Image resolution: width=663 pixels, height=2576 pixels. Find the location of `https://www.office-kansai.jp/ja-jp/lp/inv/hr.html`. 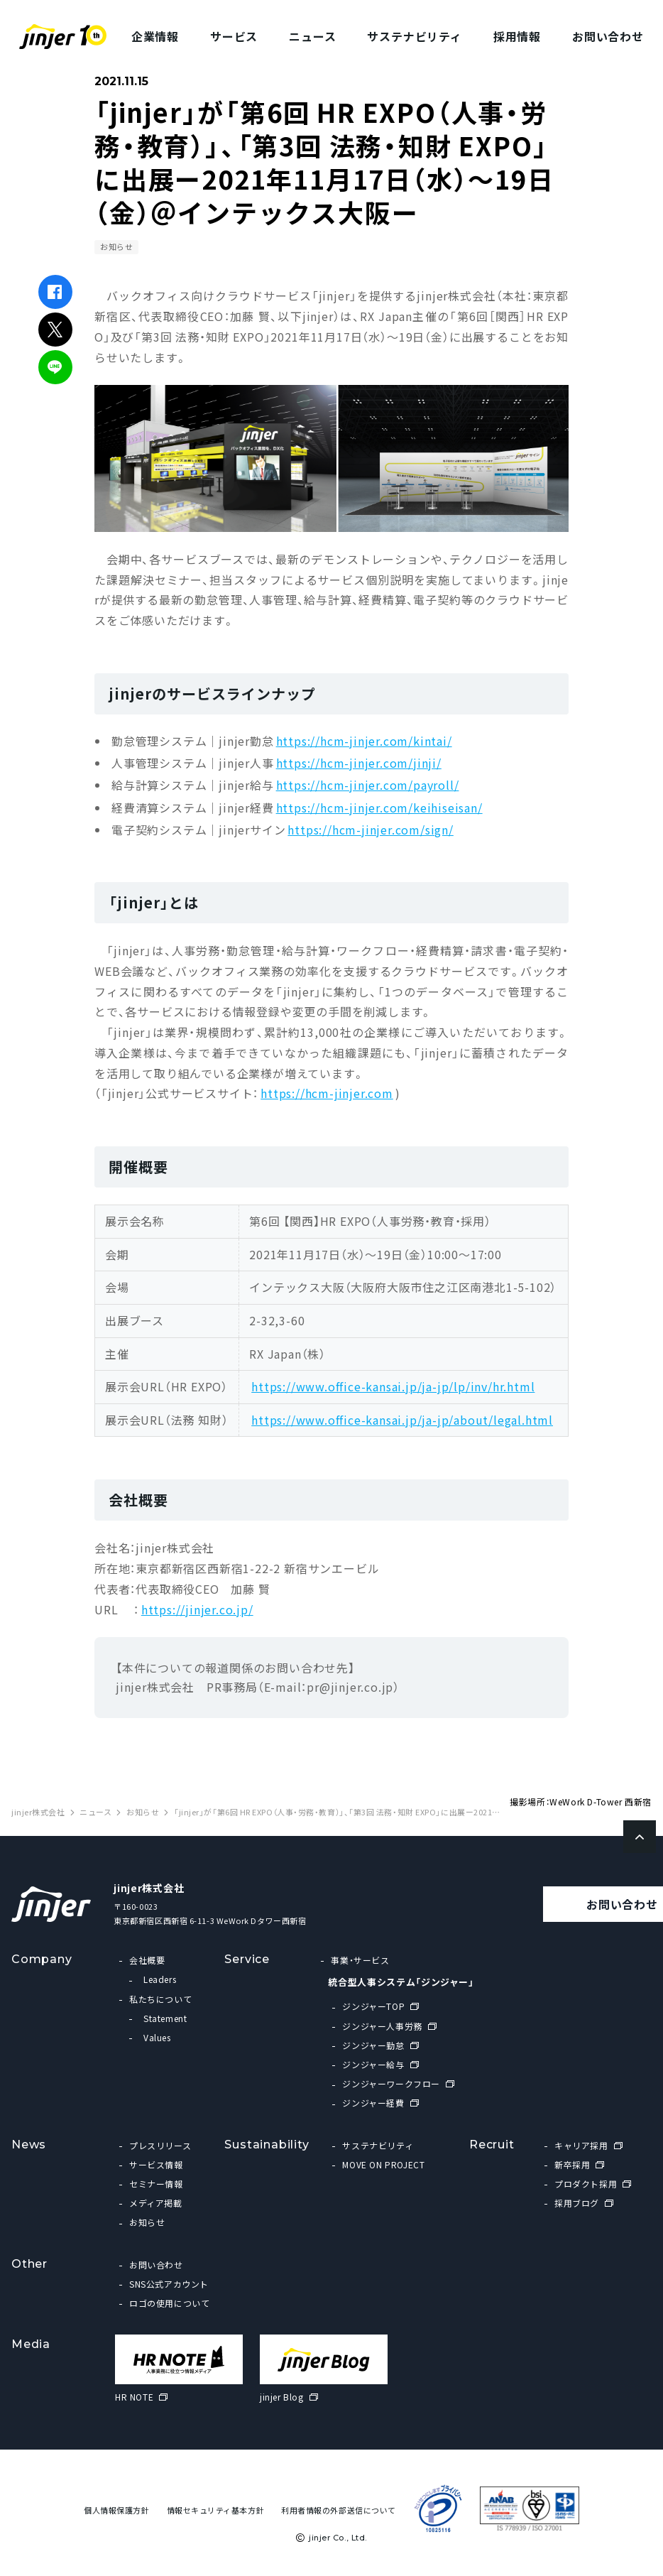

https://www.office-kansai.jp/ja-jp/lp/inv/hr.html is located at coordinates (393, 1386).